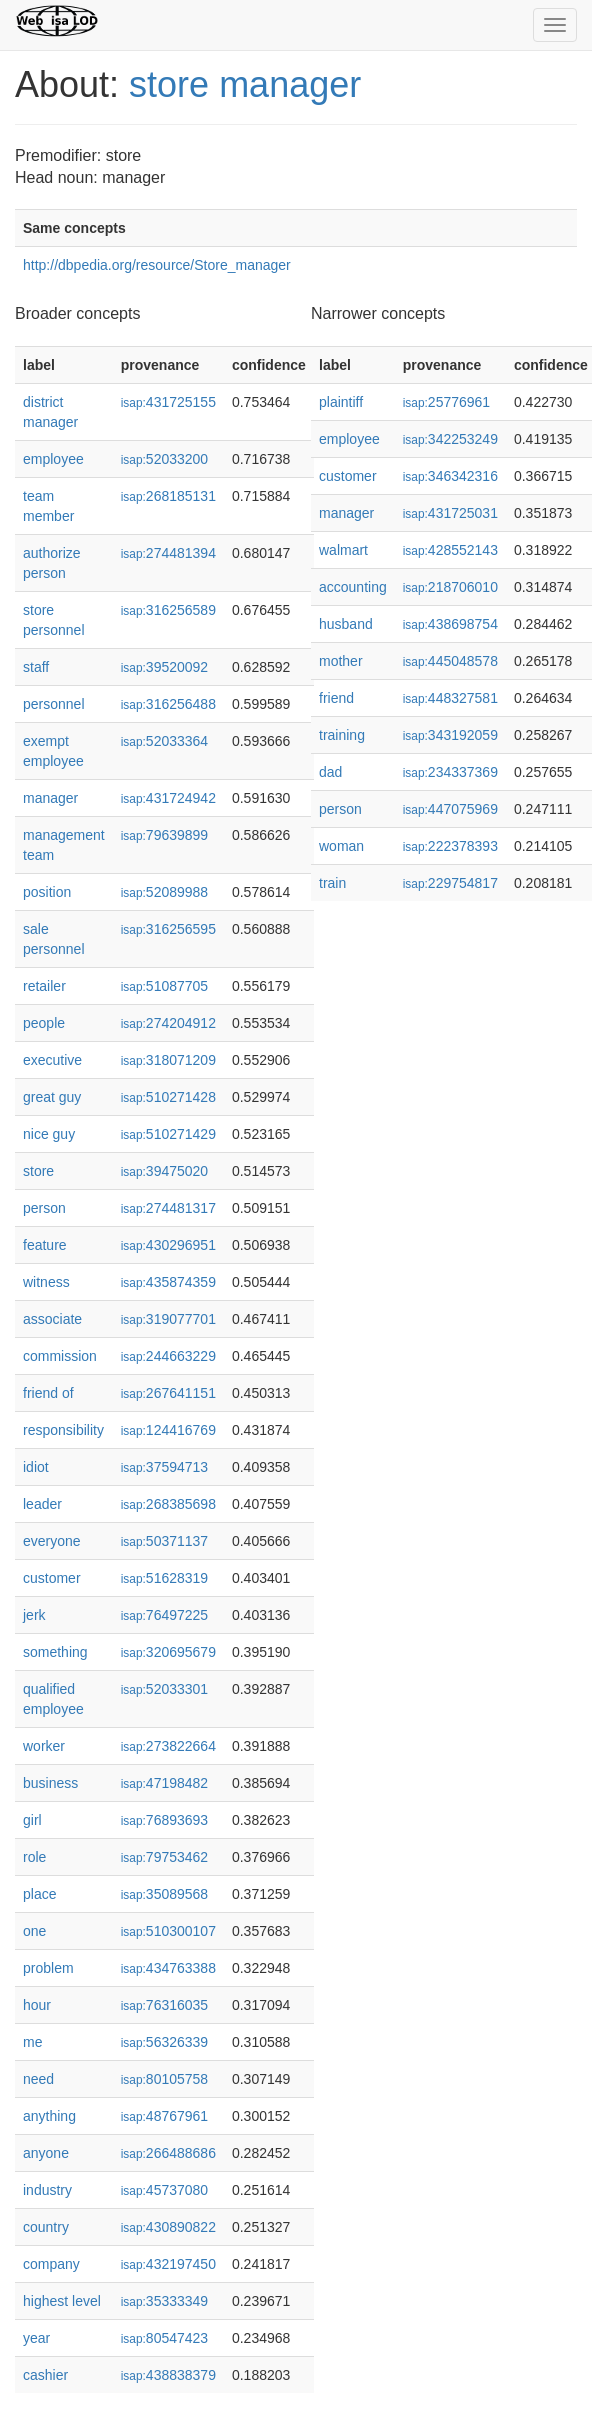 This screenshot has height=2413, width=592. Describe the element at coordinates (36, 2338) in the screenshot. I see `year` at that location.